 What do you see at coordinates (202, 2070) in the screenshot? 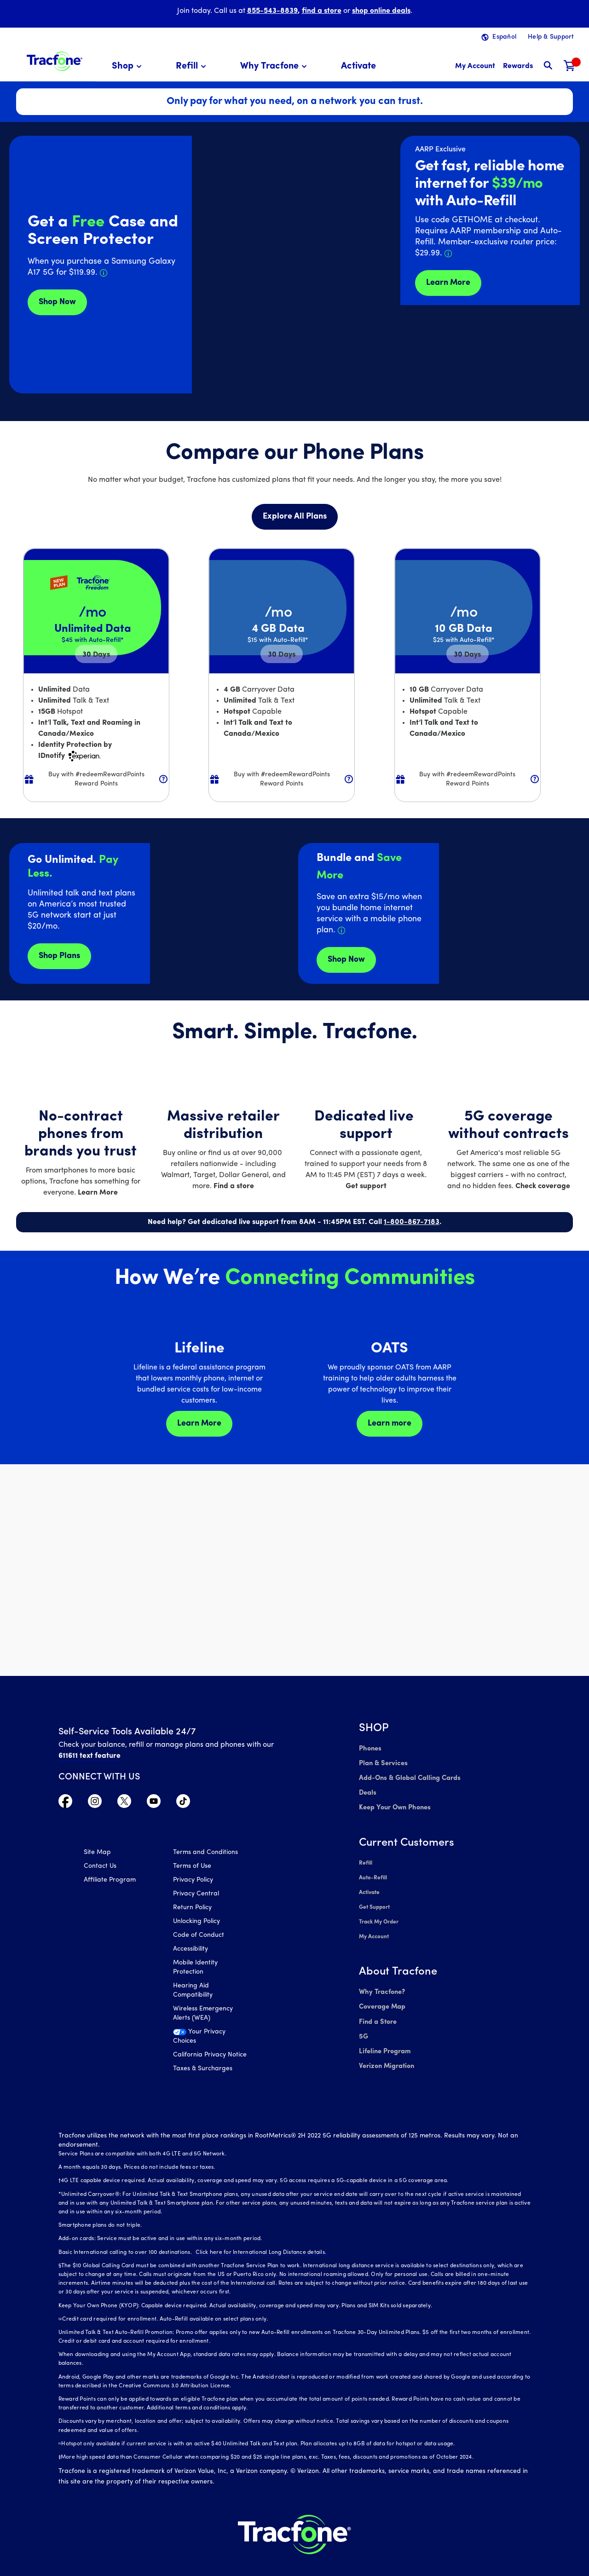
I see `Taxes & Surcharges` at bounding box center [202, 2070].